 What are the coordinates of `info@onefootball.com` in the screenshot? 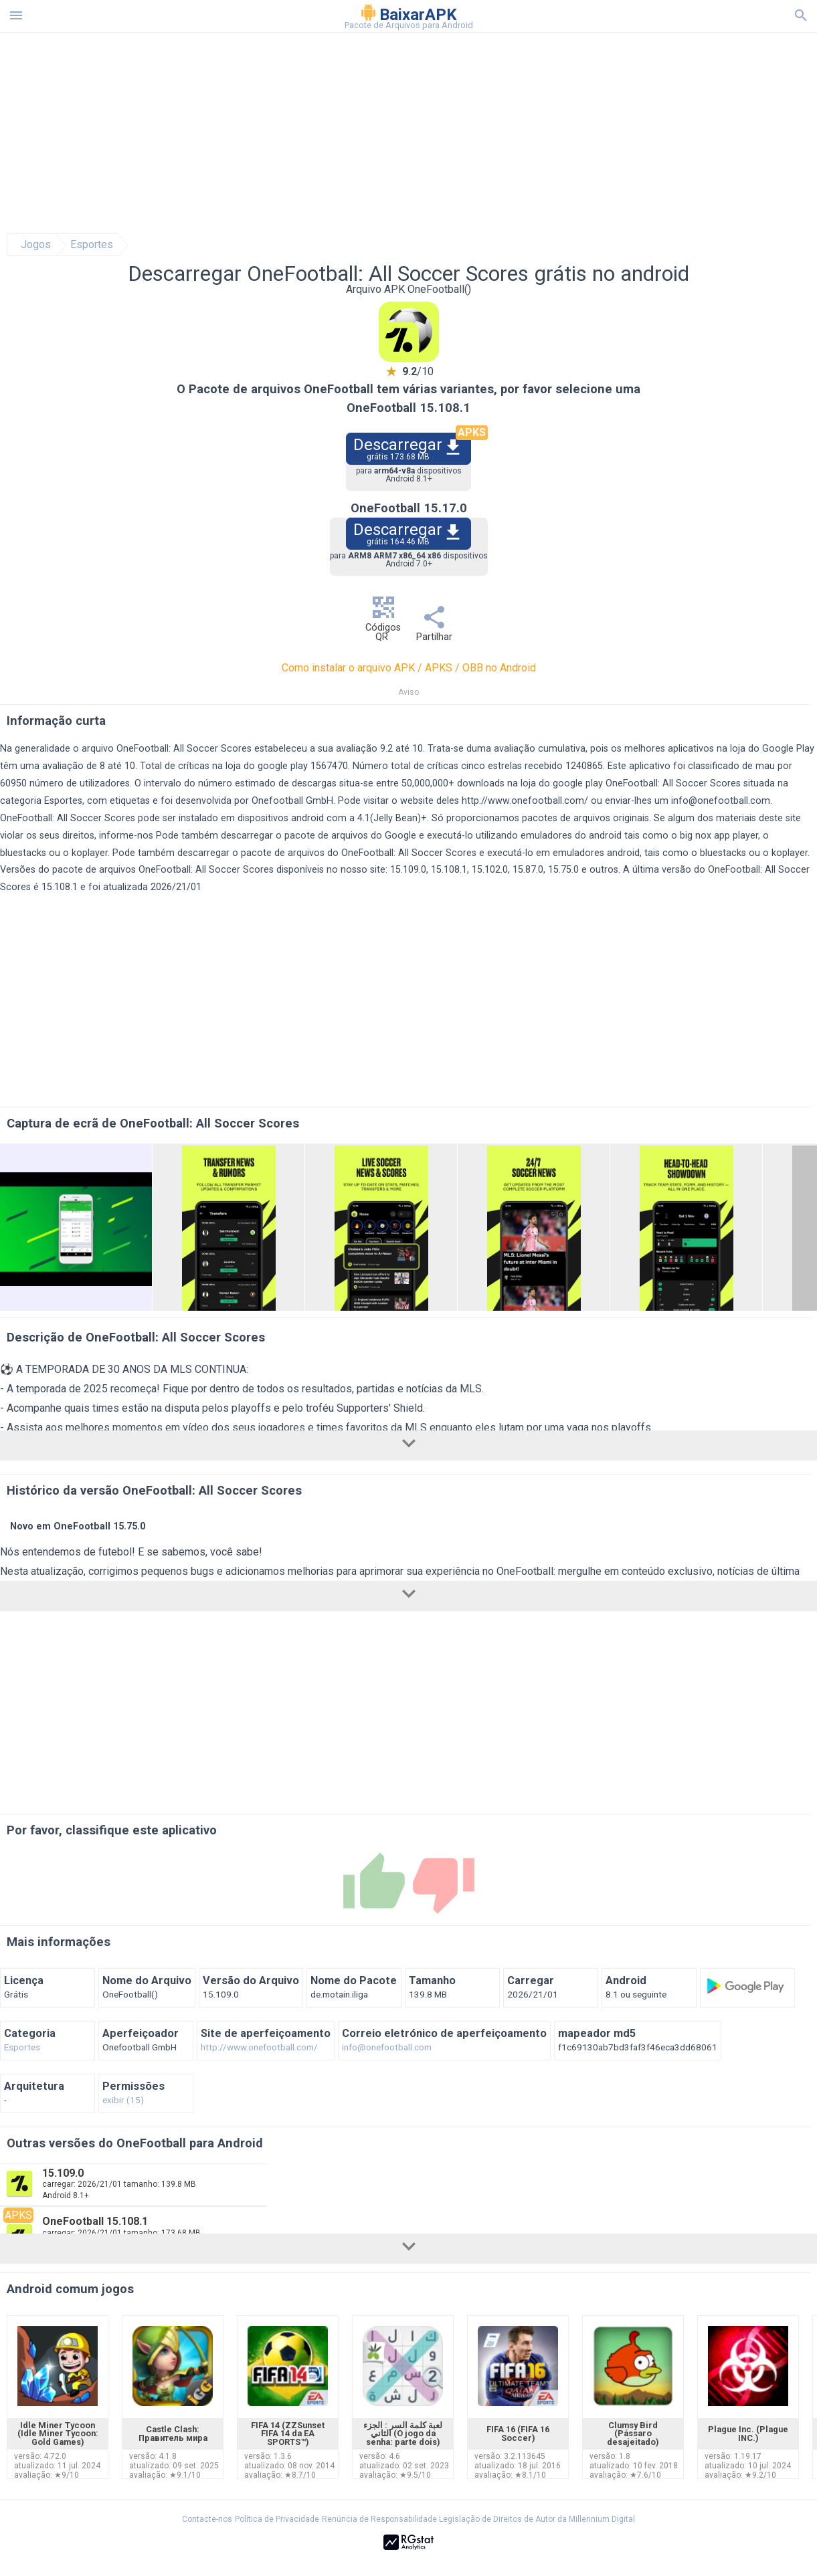 It's located at (720, 801).